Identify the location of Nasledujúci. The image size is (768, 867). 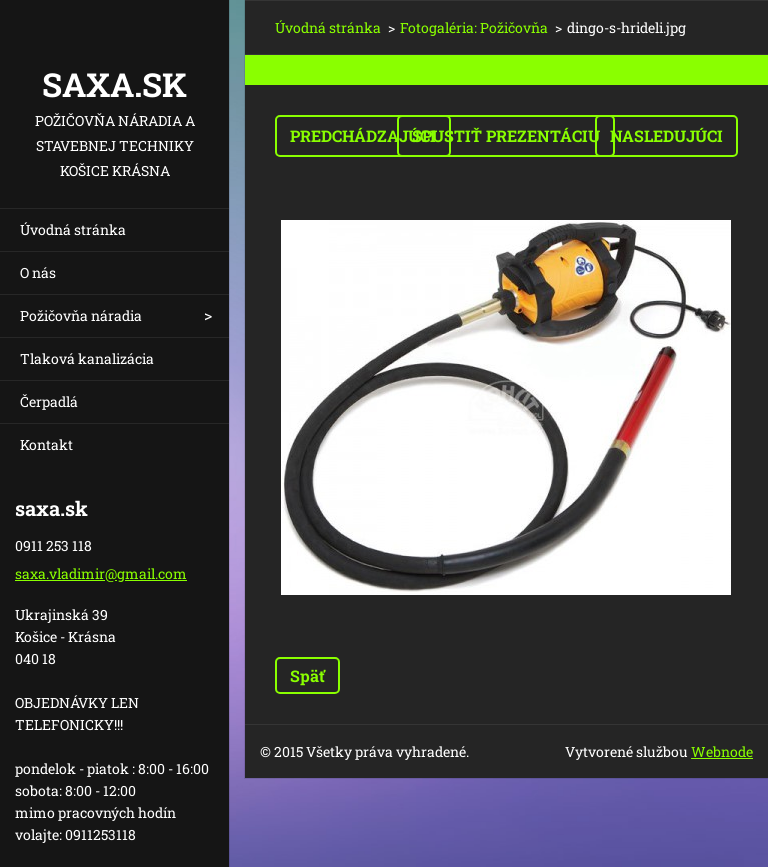
(666, 135).